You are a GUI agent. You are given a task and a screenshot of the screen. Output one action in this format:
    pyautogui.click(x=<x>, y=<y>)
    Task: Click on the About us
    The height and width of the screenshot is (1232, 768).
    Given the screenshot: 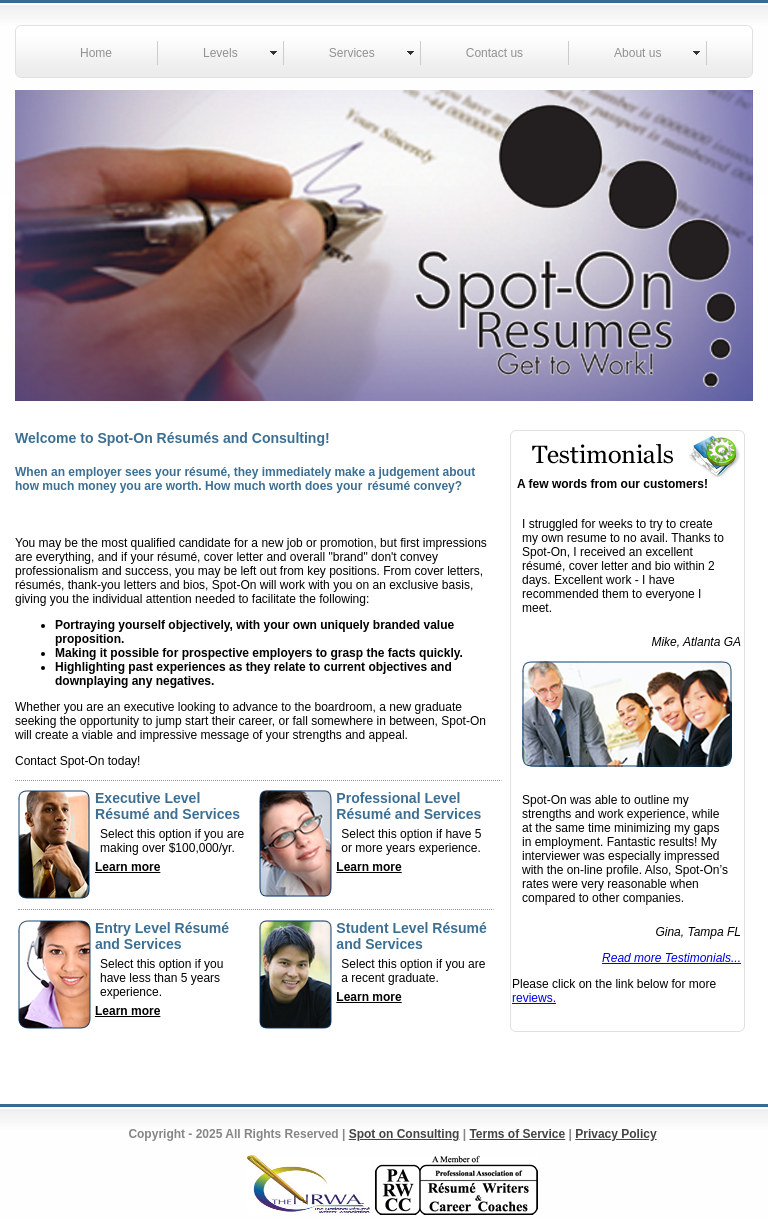 What is the action you would take?
    pyautogui.click(x=637, y=53)
    